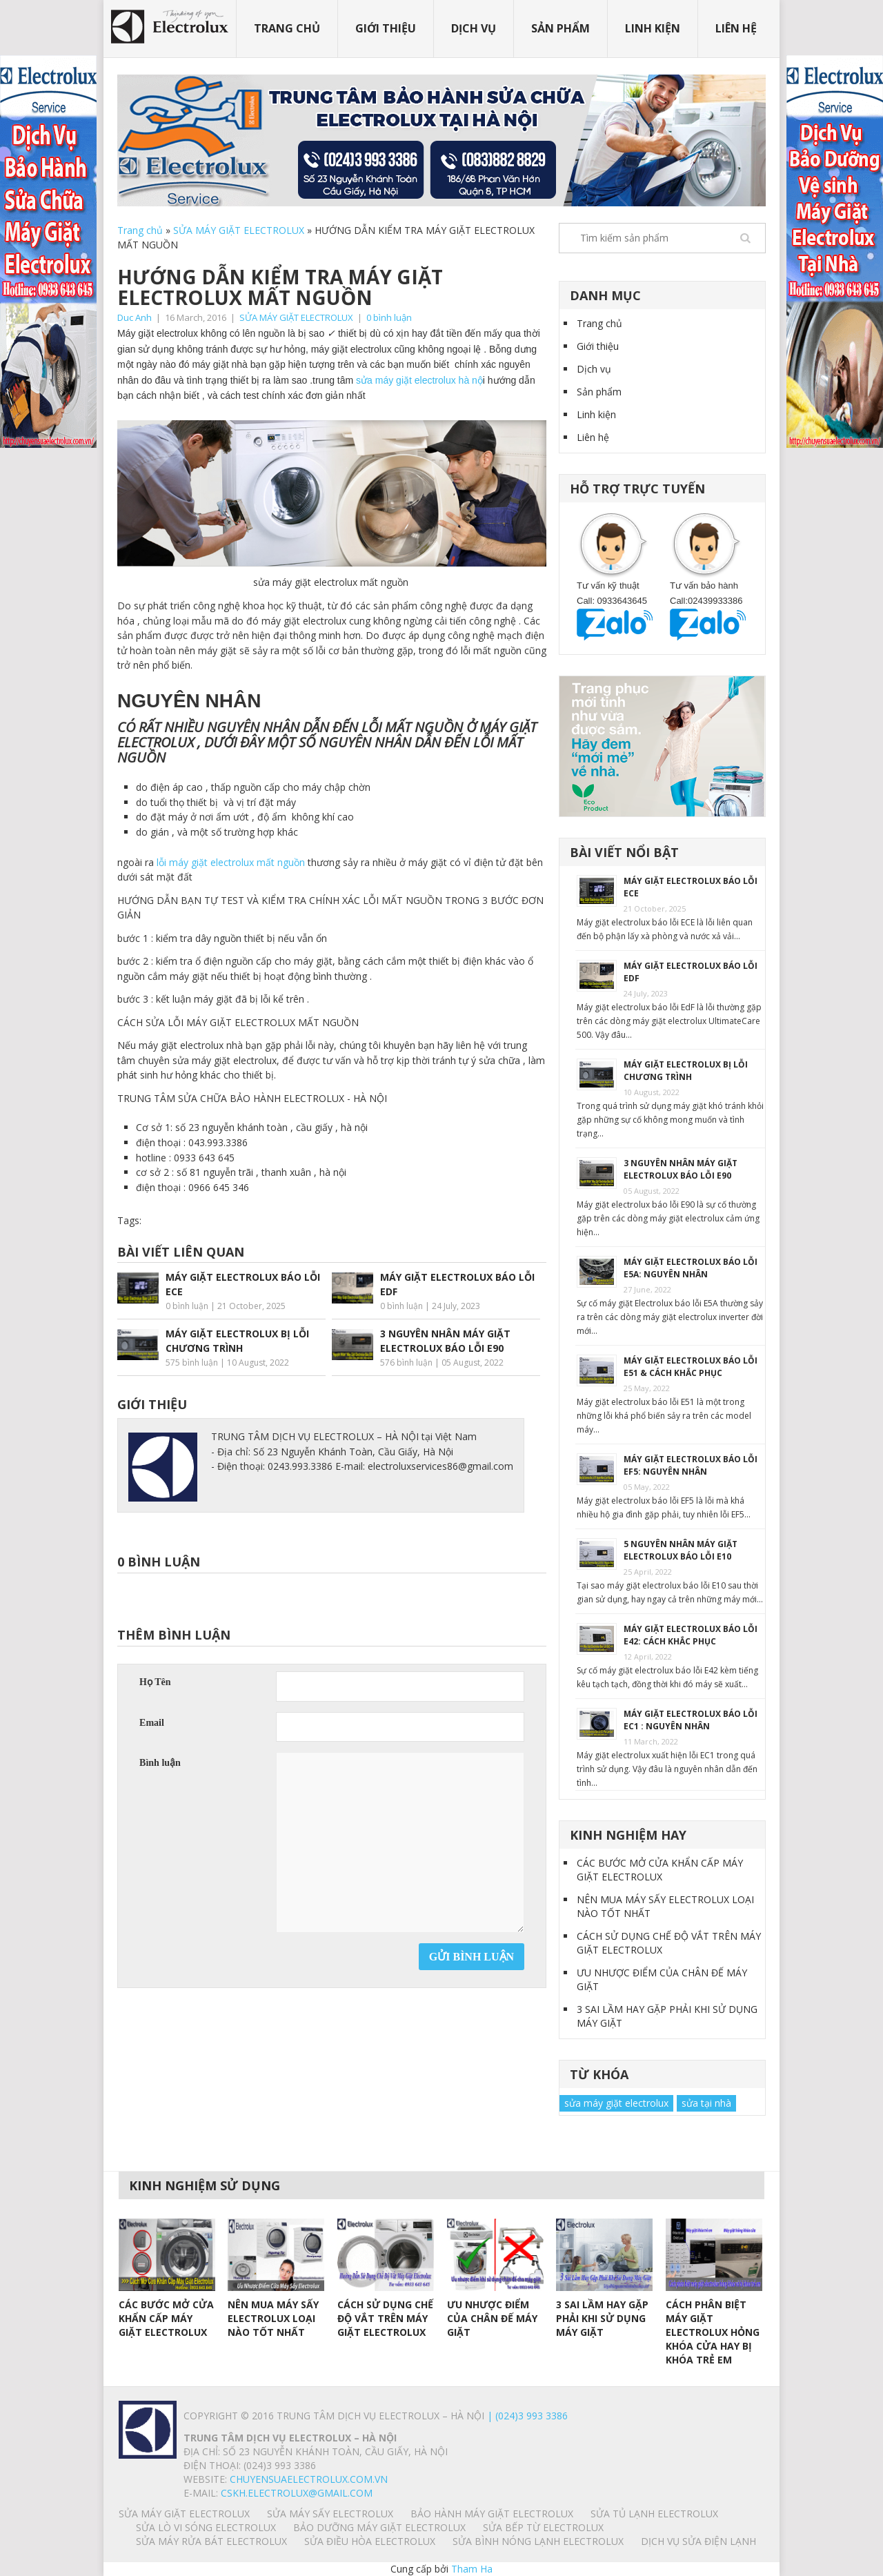 This screenshot has height=2576, width=883. What do you see at coordinates (690, 1367) in the screenshot?
I see `MÁY GIẶT ELECTROLUX BÁO LỖI E51 & CÁCH KHẮC PHỤC` at bounding box center [690, 1367].